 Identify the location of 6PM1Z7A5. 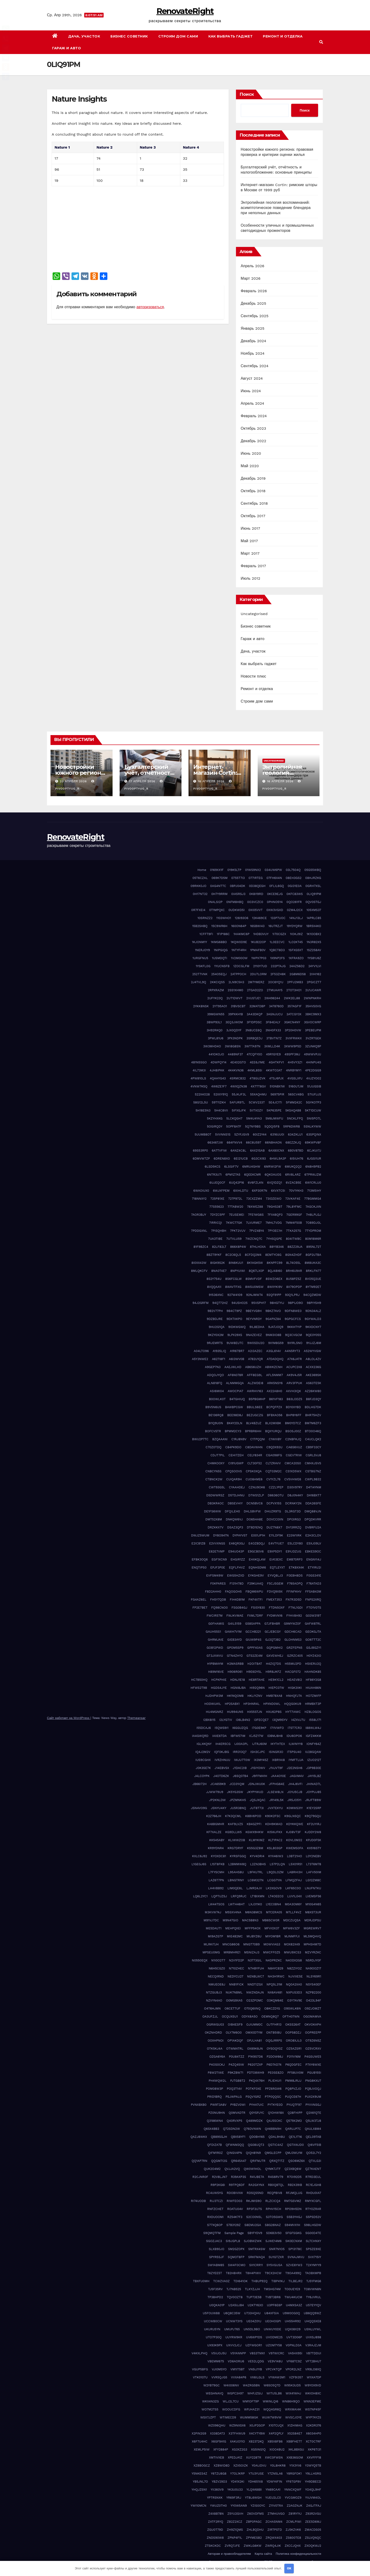
(232, 1174).